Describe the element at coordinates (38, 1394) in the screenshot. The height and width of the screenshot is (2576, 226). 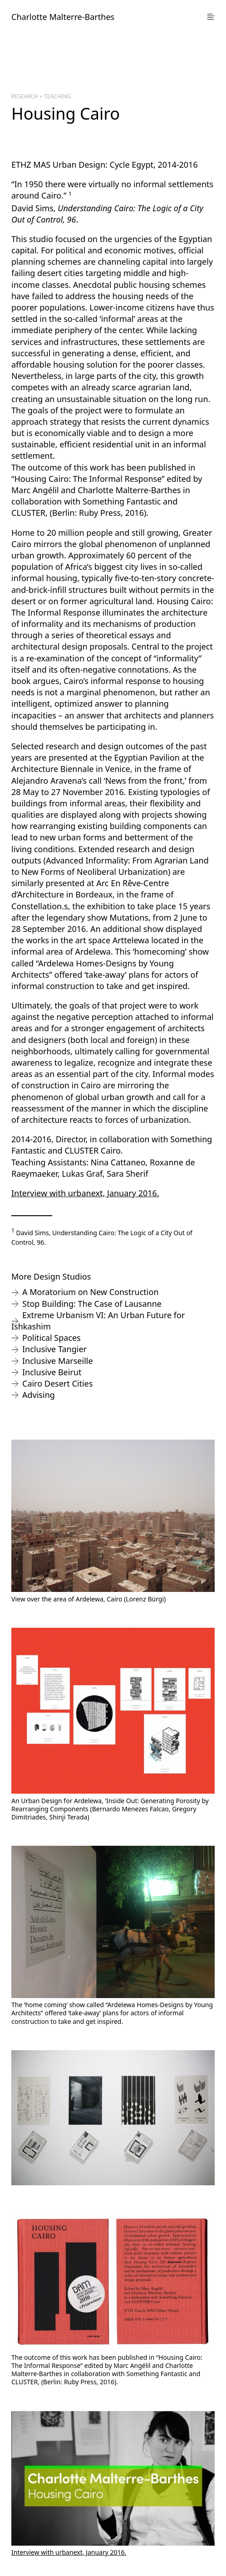
I see `Advising` at that location.